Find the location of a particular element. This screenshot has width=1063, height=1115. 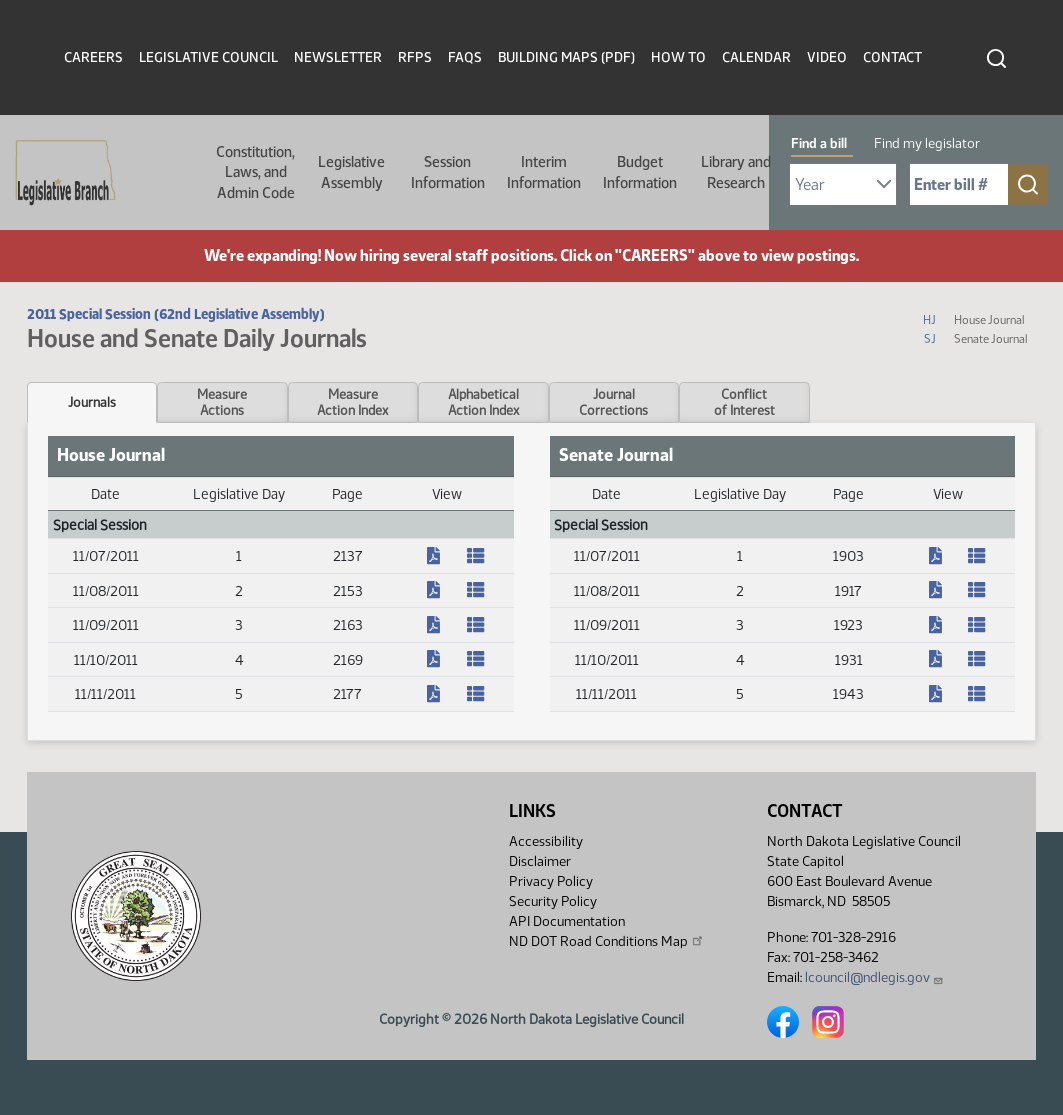

Journals [tab] is located at coordinates (92, 402).